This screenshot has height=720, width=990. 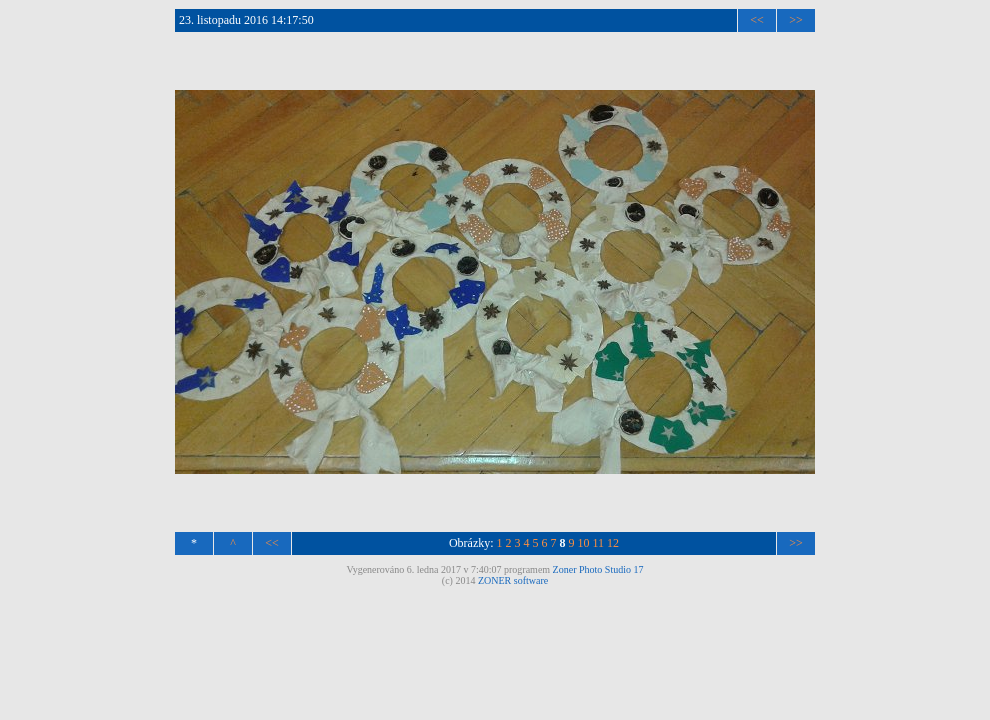 What do you see at coordinates (584, 543) in the screenshot?
I see `10` at bounding box center [584, 543].